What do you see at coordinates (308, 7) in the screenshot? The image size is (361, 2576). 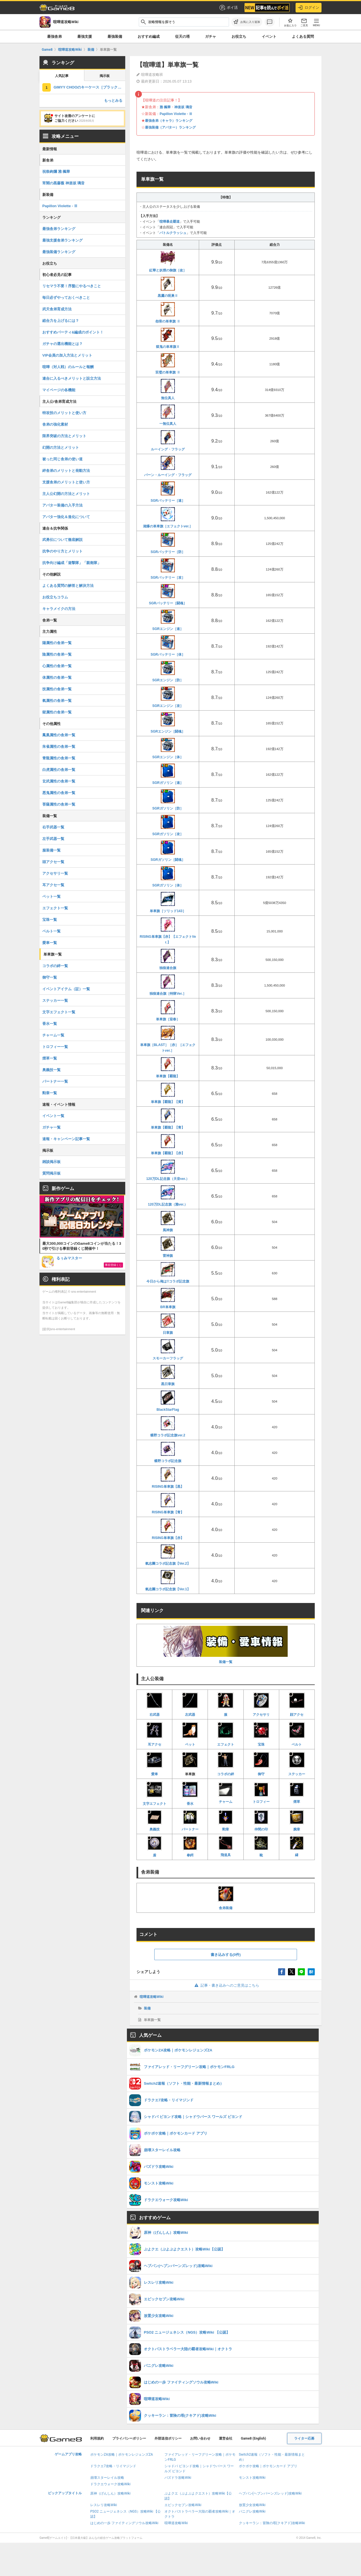 I see `ログイン` at bounding box center [308, 7].